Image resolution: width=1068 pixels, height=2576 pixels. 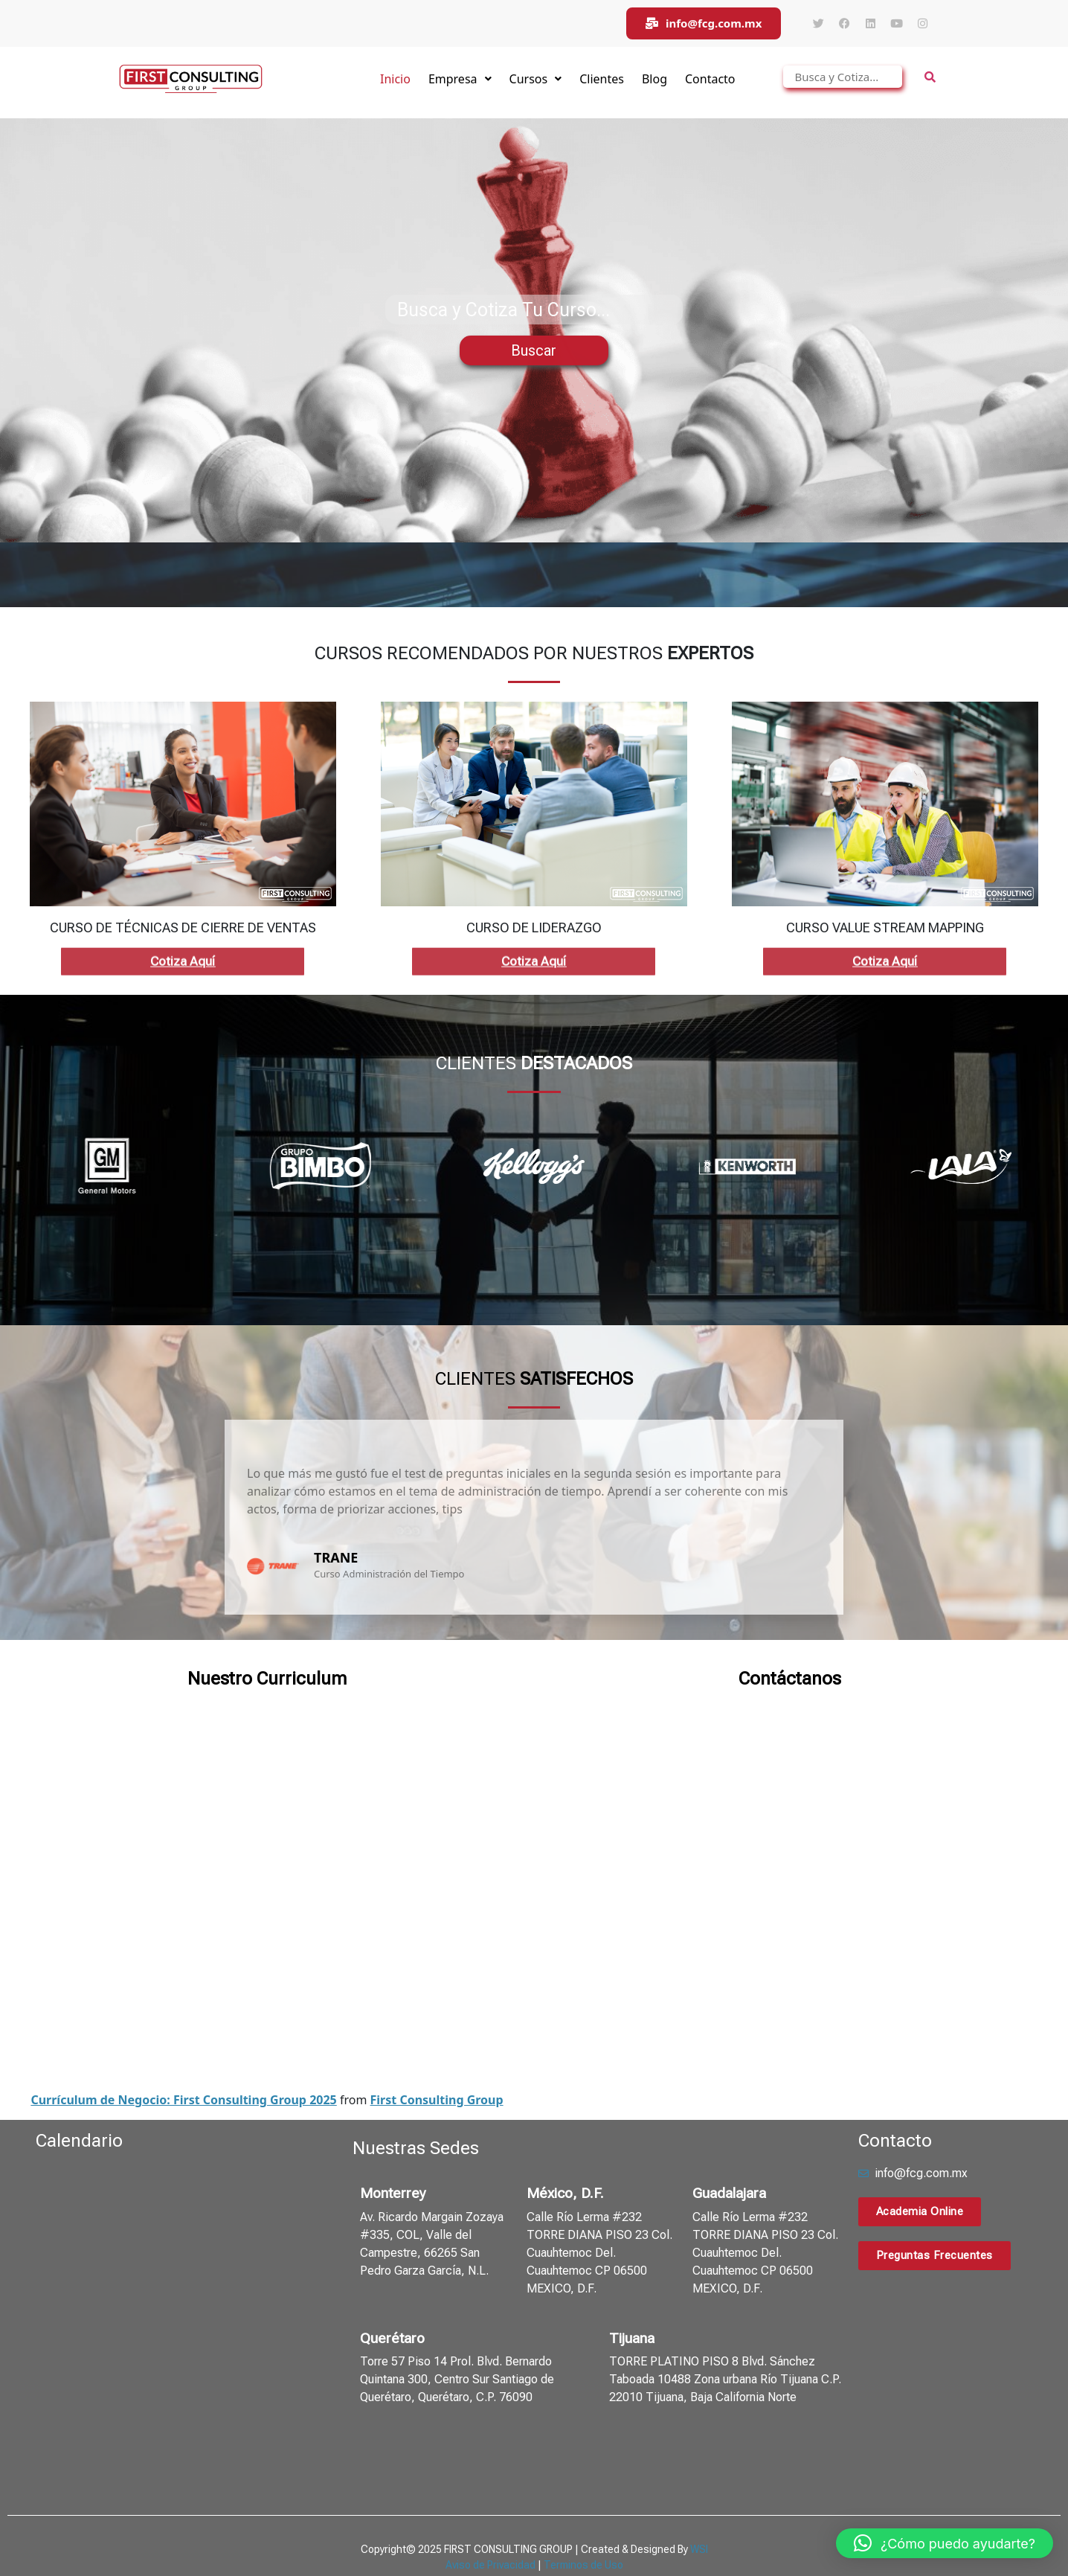 What do you see at coordinates (654, 79) in the screenshot?
I see `Blog` at bounding box center [654, 79].